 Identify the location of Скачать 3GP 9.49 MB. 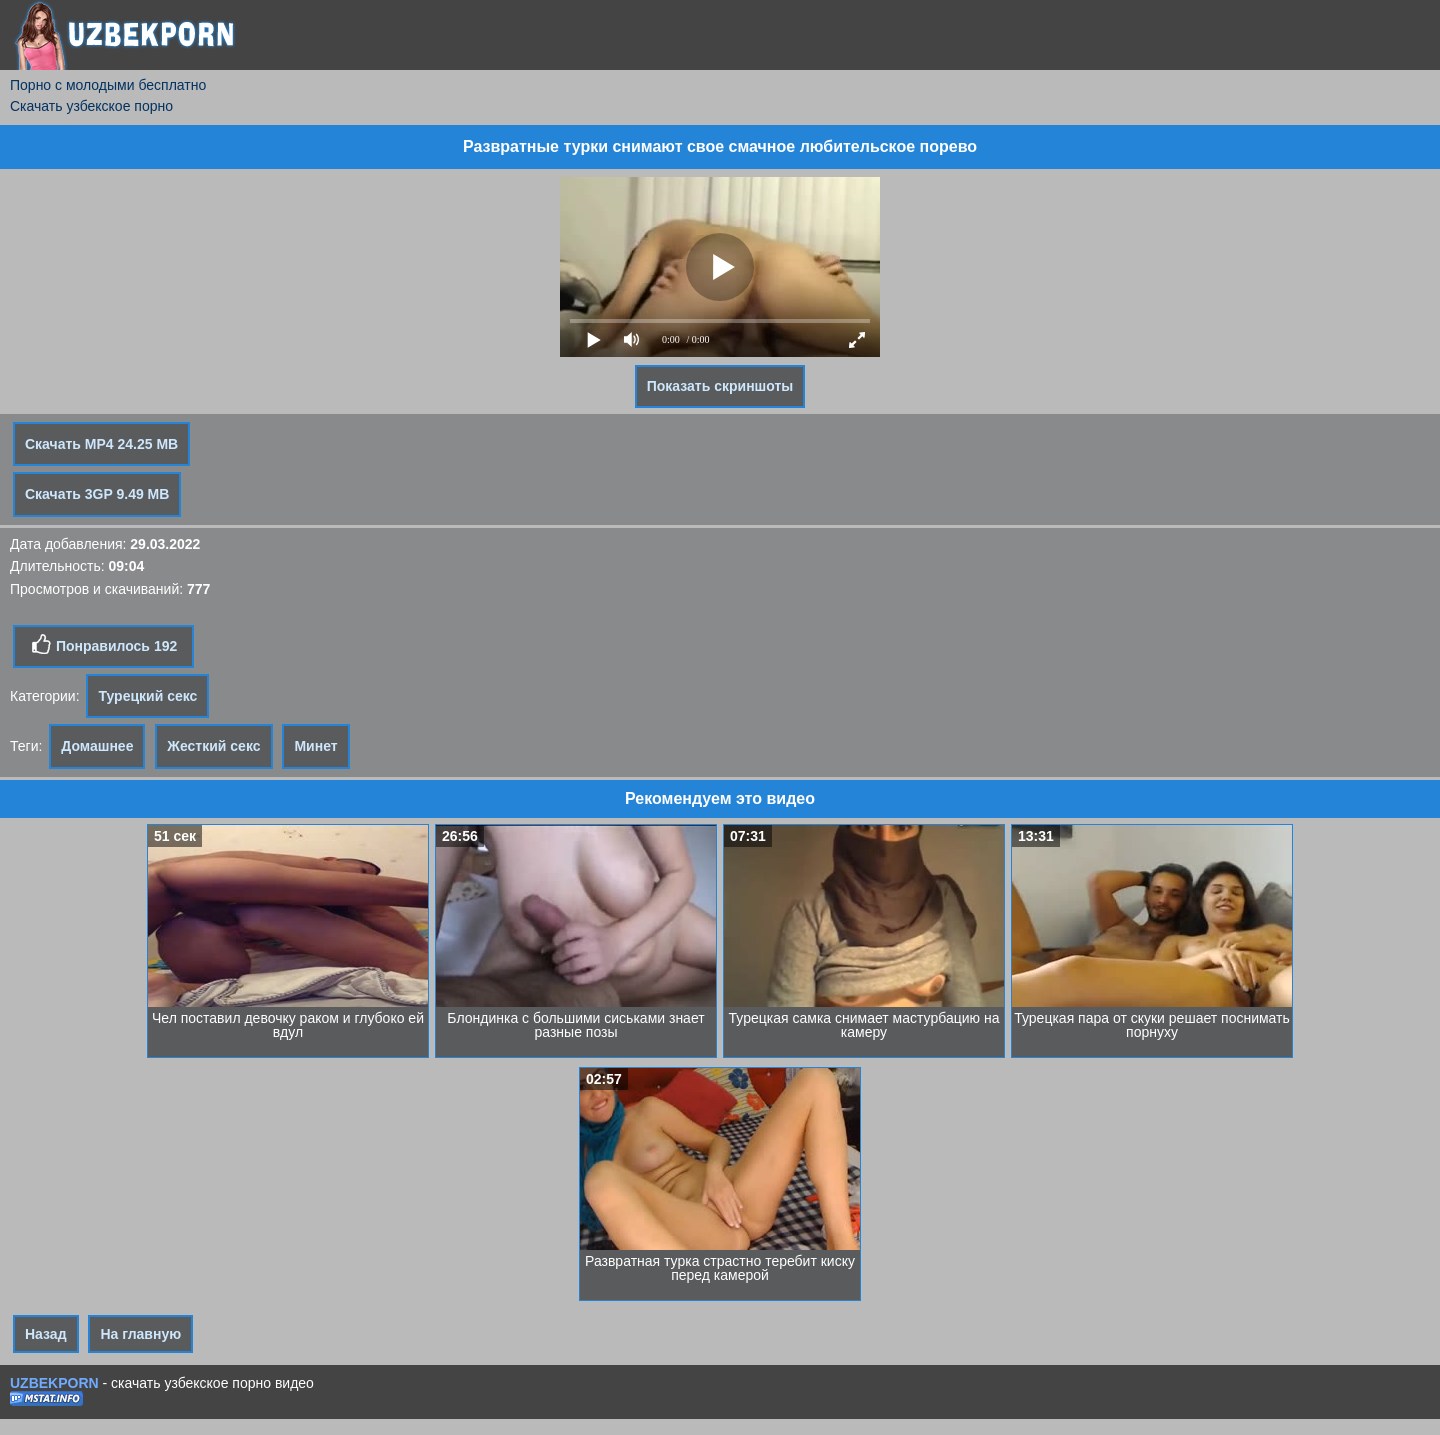
(97, 494).